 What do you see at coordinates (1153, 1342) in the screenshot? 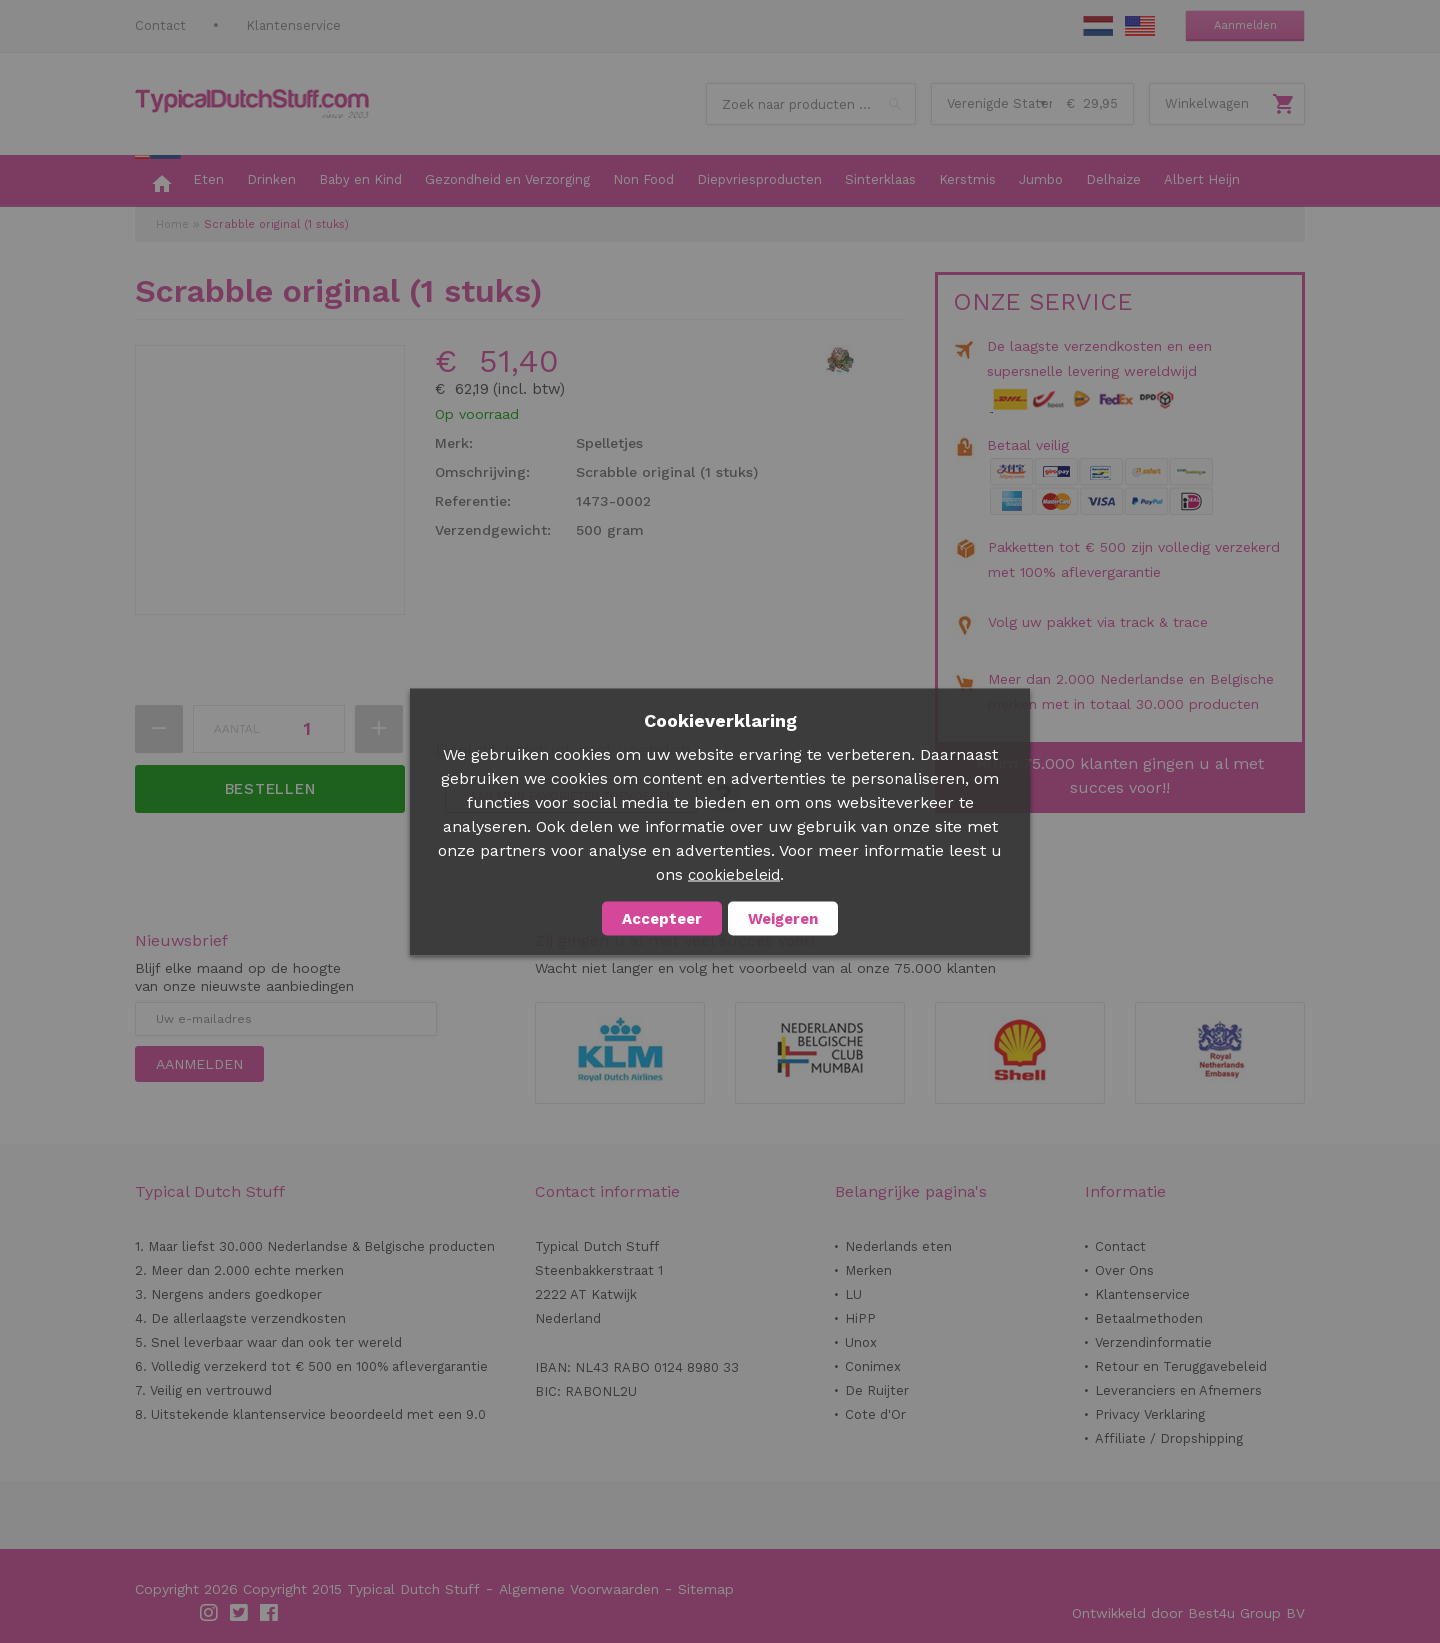
I see `Verzendinformatie` at bounding box center [1153, 1342].